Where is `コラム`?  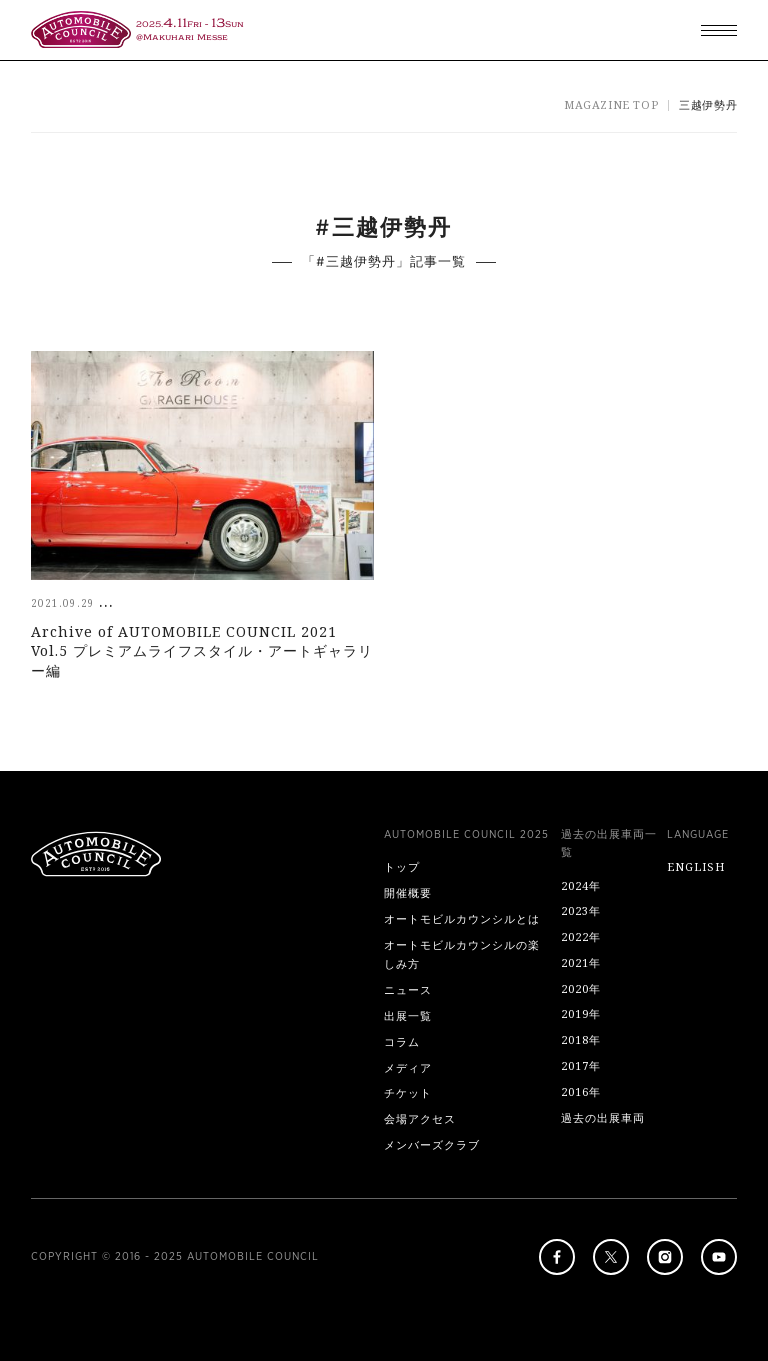
コラム is located at coordinates (402, 1041).